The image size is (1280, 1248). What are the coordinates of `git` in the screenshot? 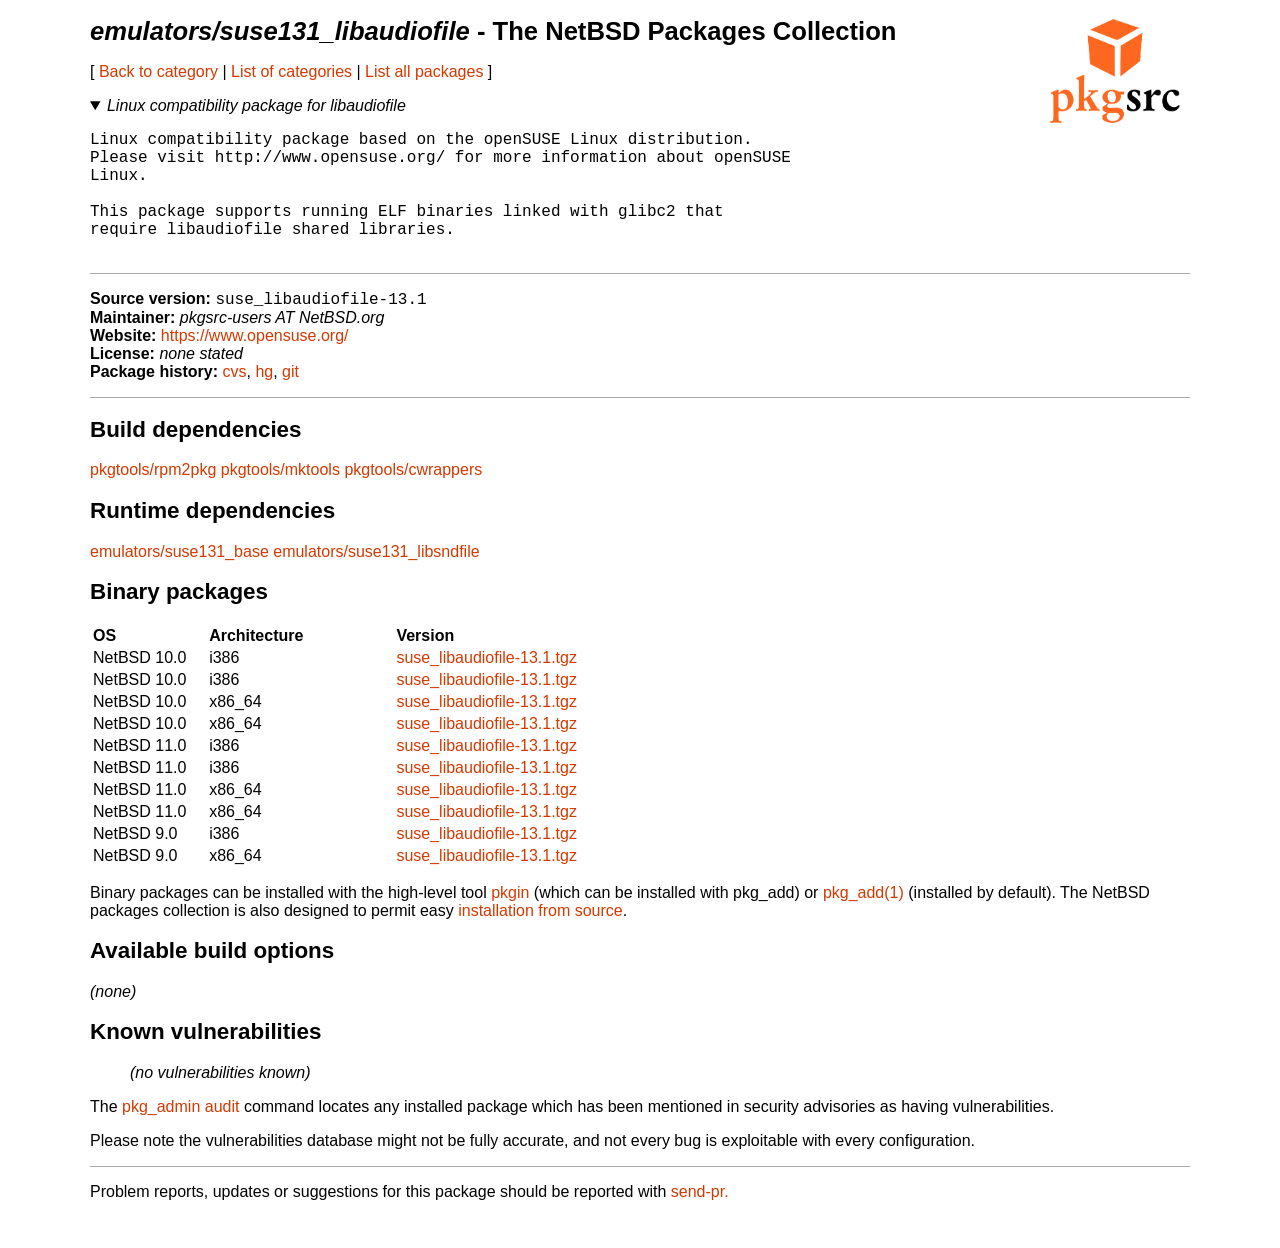 It's located at (290, 402).